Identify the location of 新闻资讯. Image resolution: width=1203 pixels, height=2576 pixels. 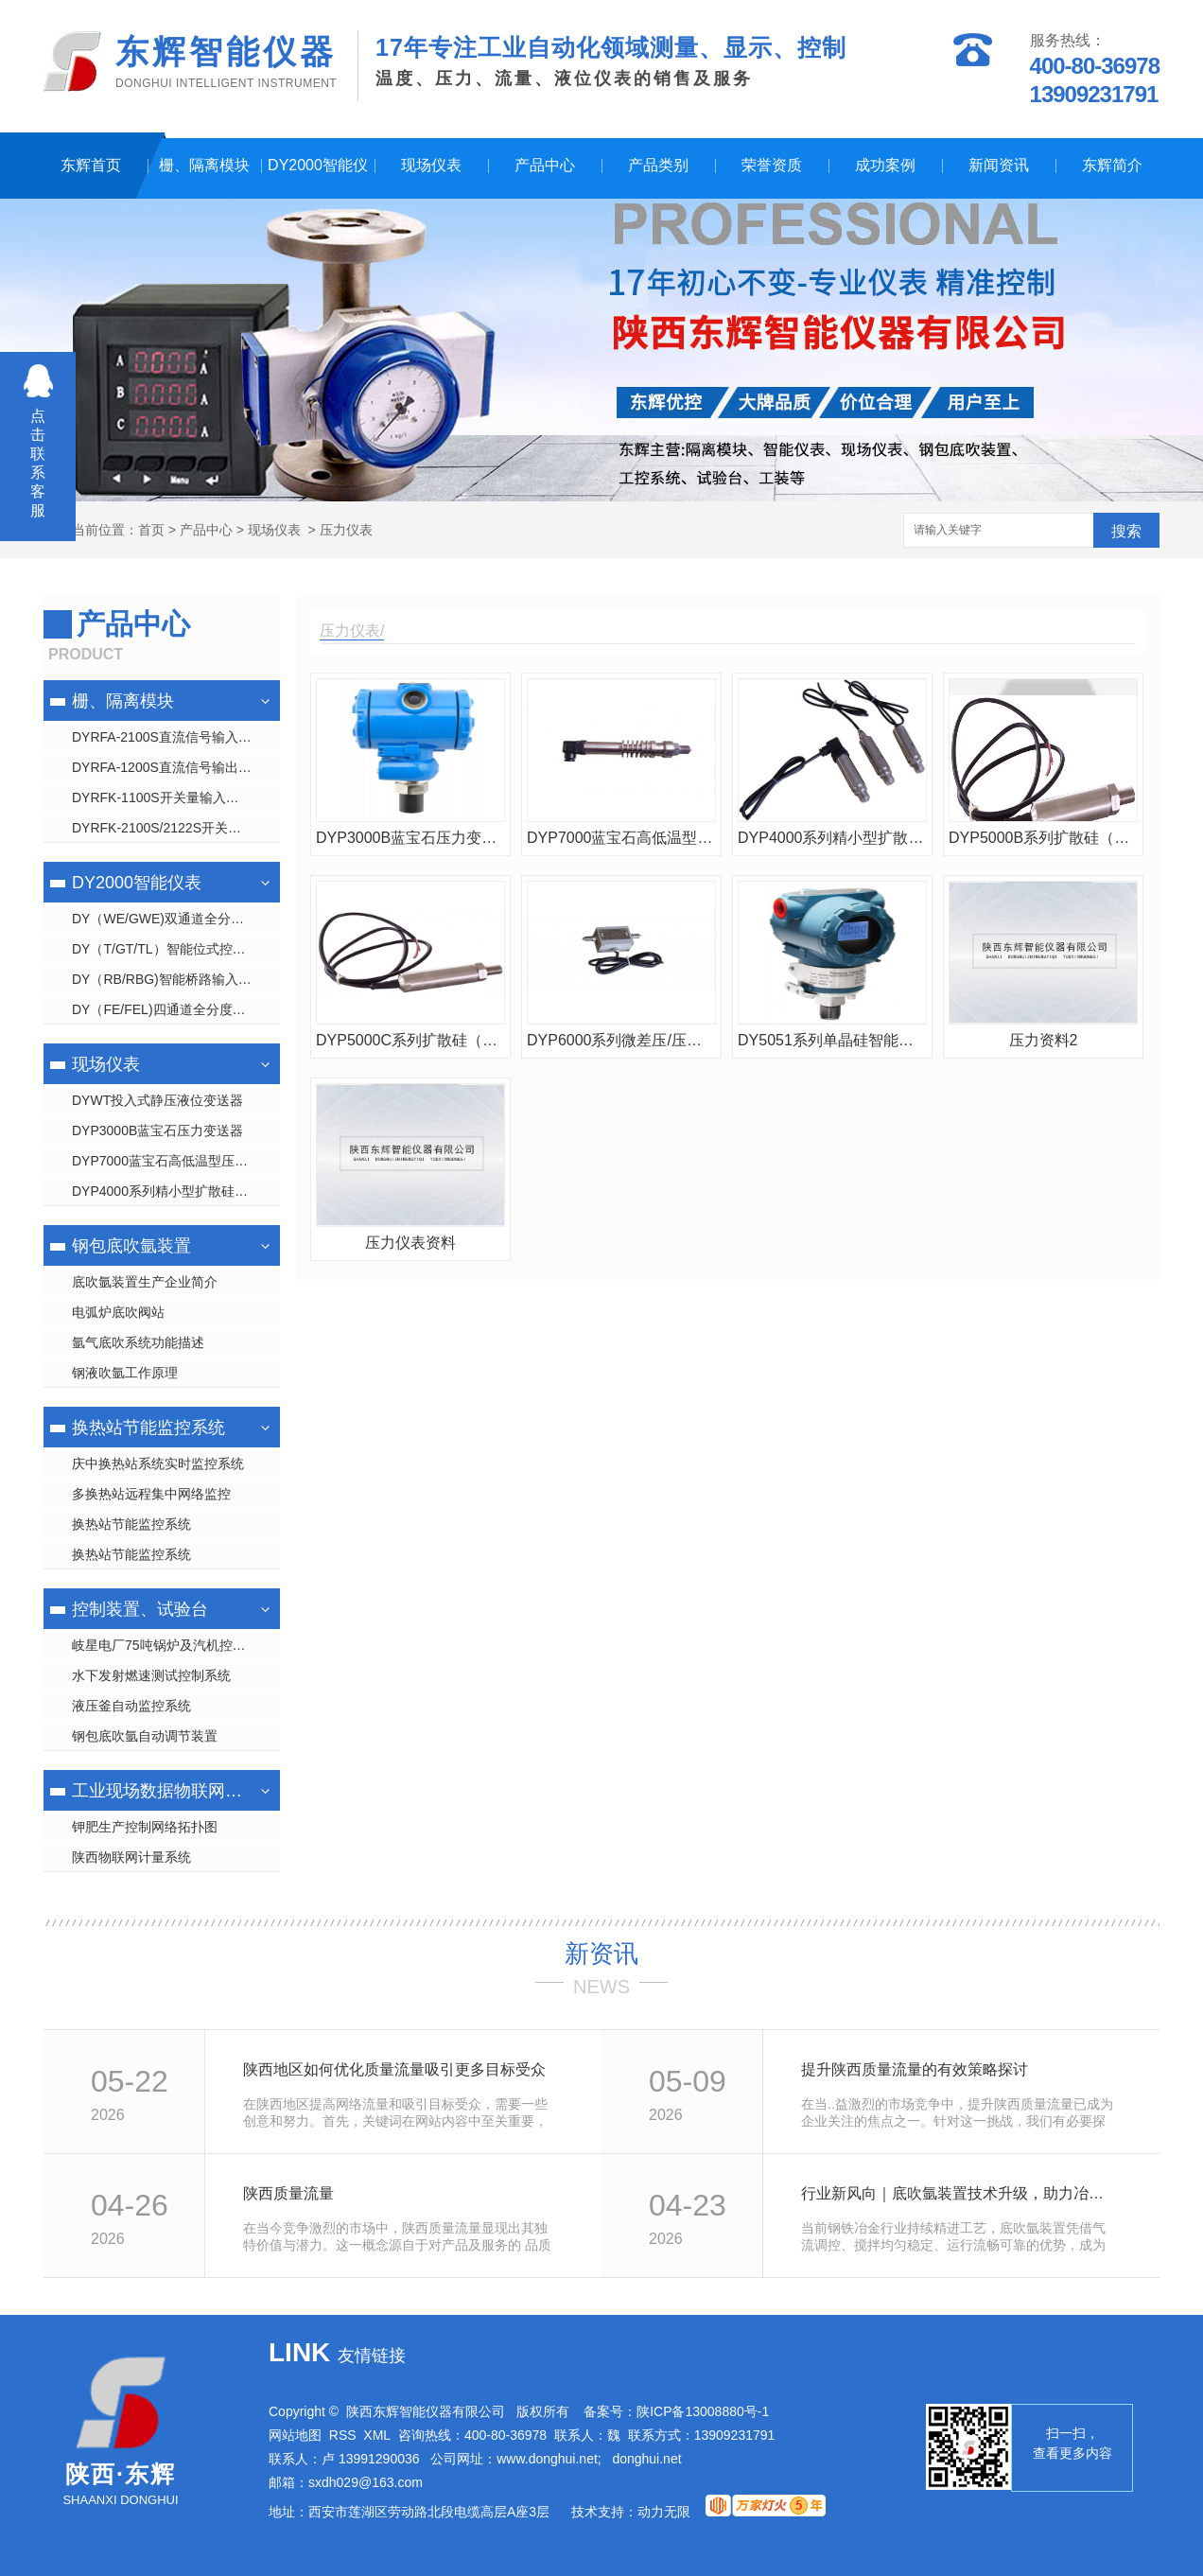
(998, 165).